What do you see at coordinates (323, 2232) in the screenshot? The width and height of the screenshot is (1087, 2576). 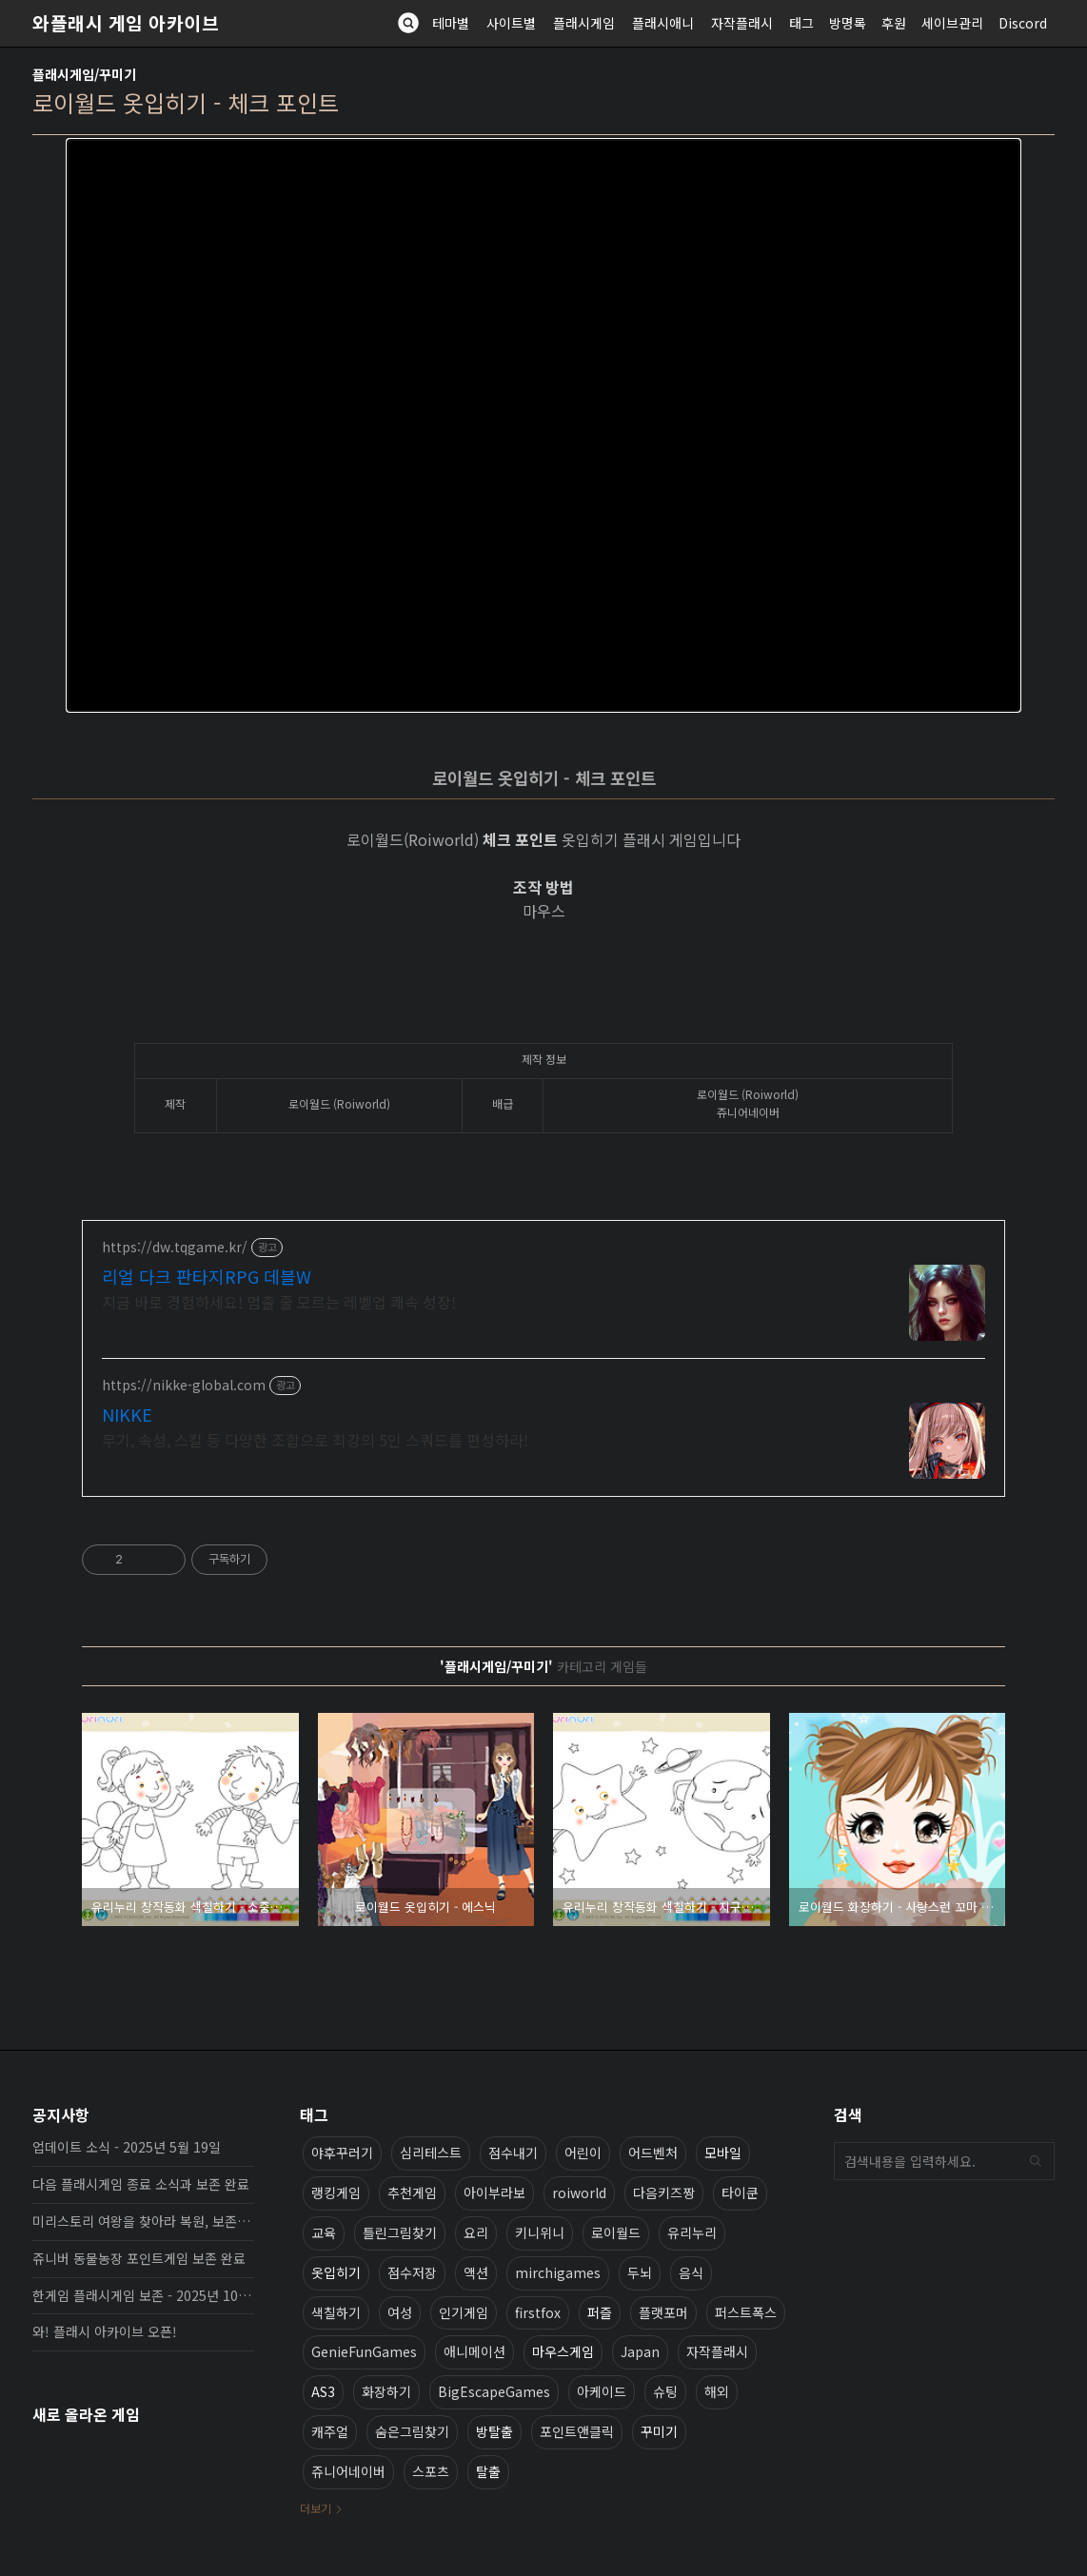 I see `교육` at bounding box center [323, 2232].